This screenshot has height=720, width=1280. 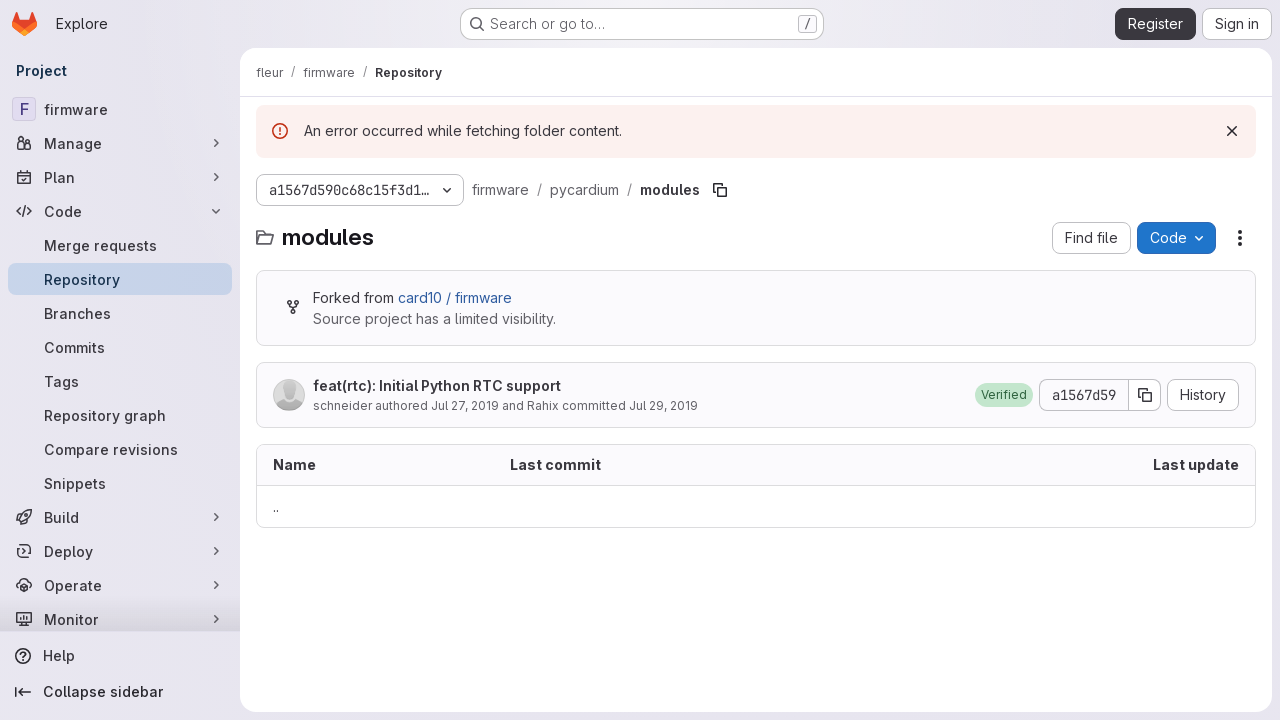 I want to click on [Branches], so click(x=120, y=313).